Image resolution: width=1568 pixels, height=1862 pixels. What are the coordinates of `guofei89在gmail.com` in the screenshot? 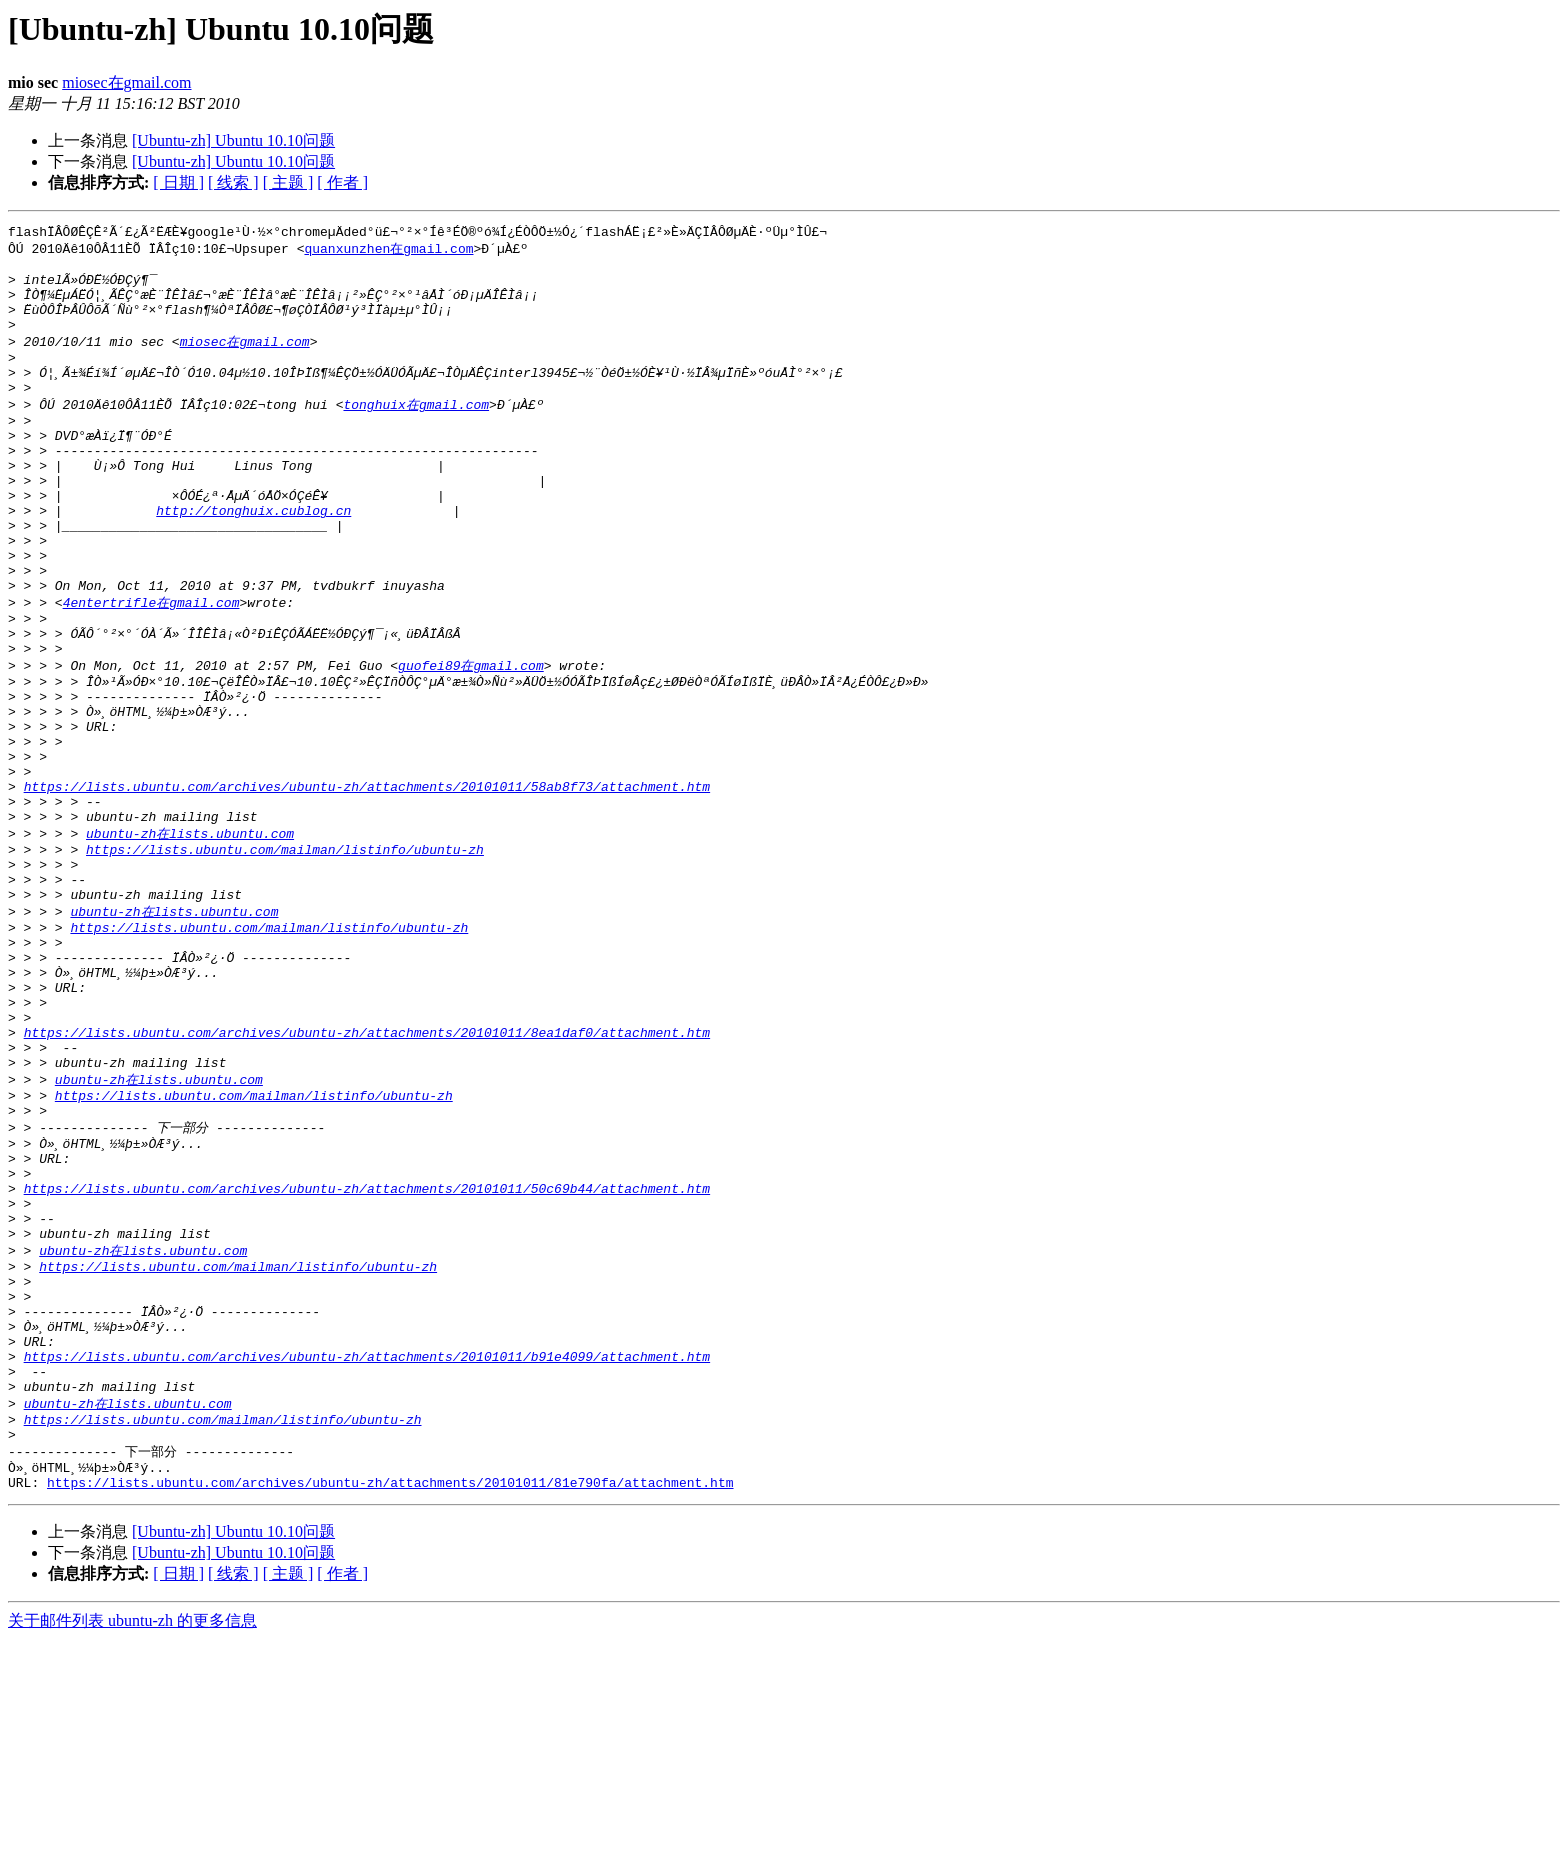 It's located at (471, 742).